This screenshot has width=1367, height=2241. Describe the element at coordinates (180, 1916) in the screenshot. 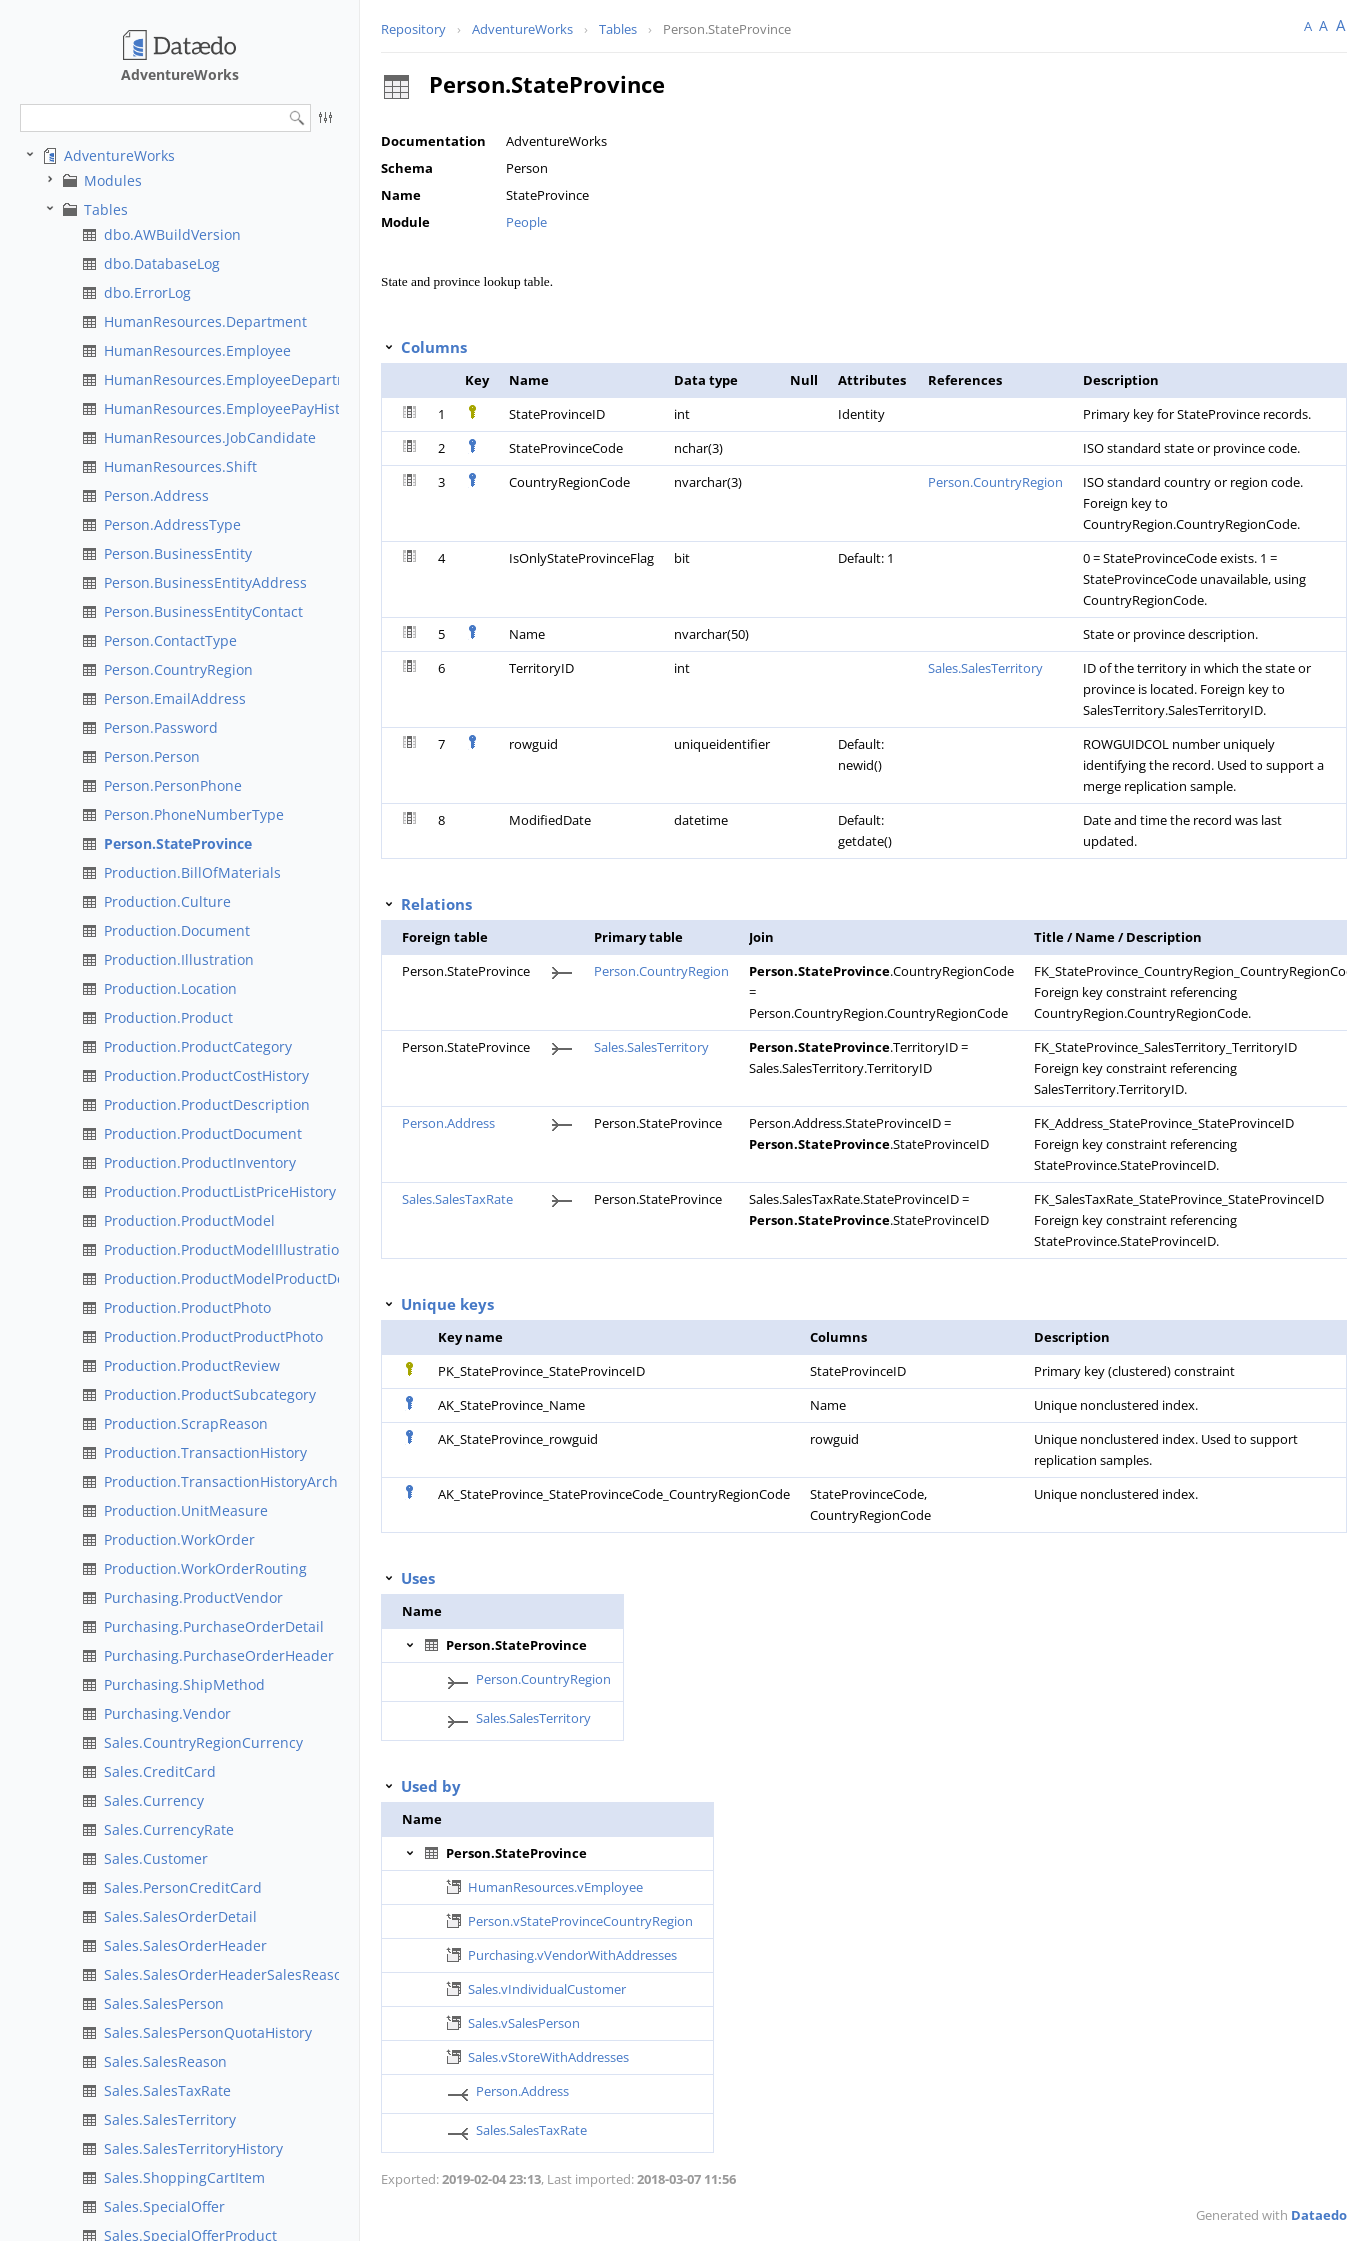

I see `Sales.SalesOrderDetail` at that location.